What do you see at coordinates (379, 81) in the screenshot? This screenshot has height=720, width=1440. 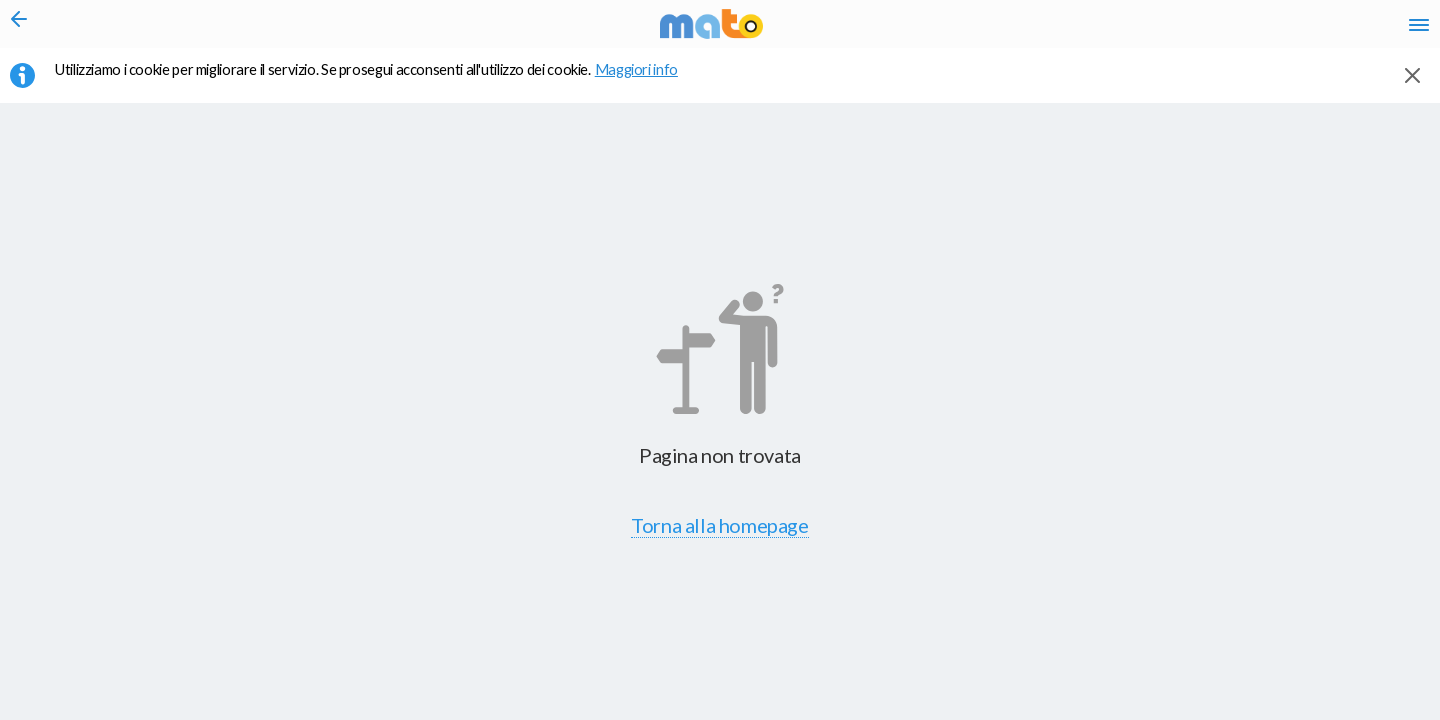 I see `Utilizziamo i cookie per migliorare il servizio. Se prosegui acconsenti all'utilizzo dei cookie. [button]` at bounding box center [379, 81].